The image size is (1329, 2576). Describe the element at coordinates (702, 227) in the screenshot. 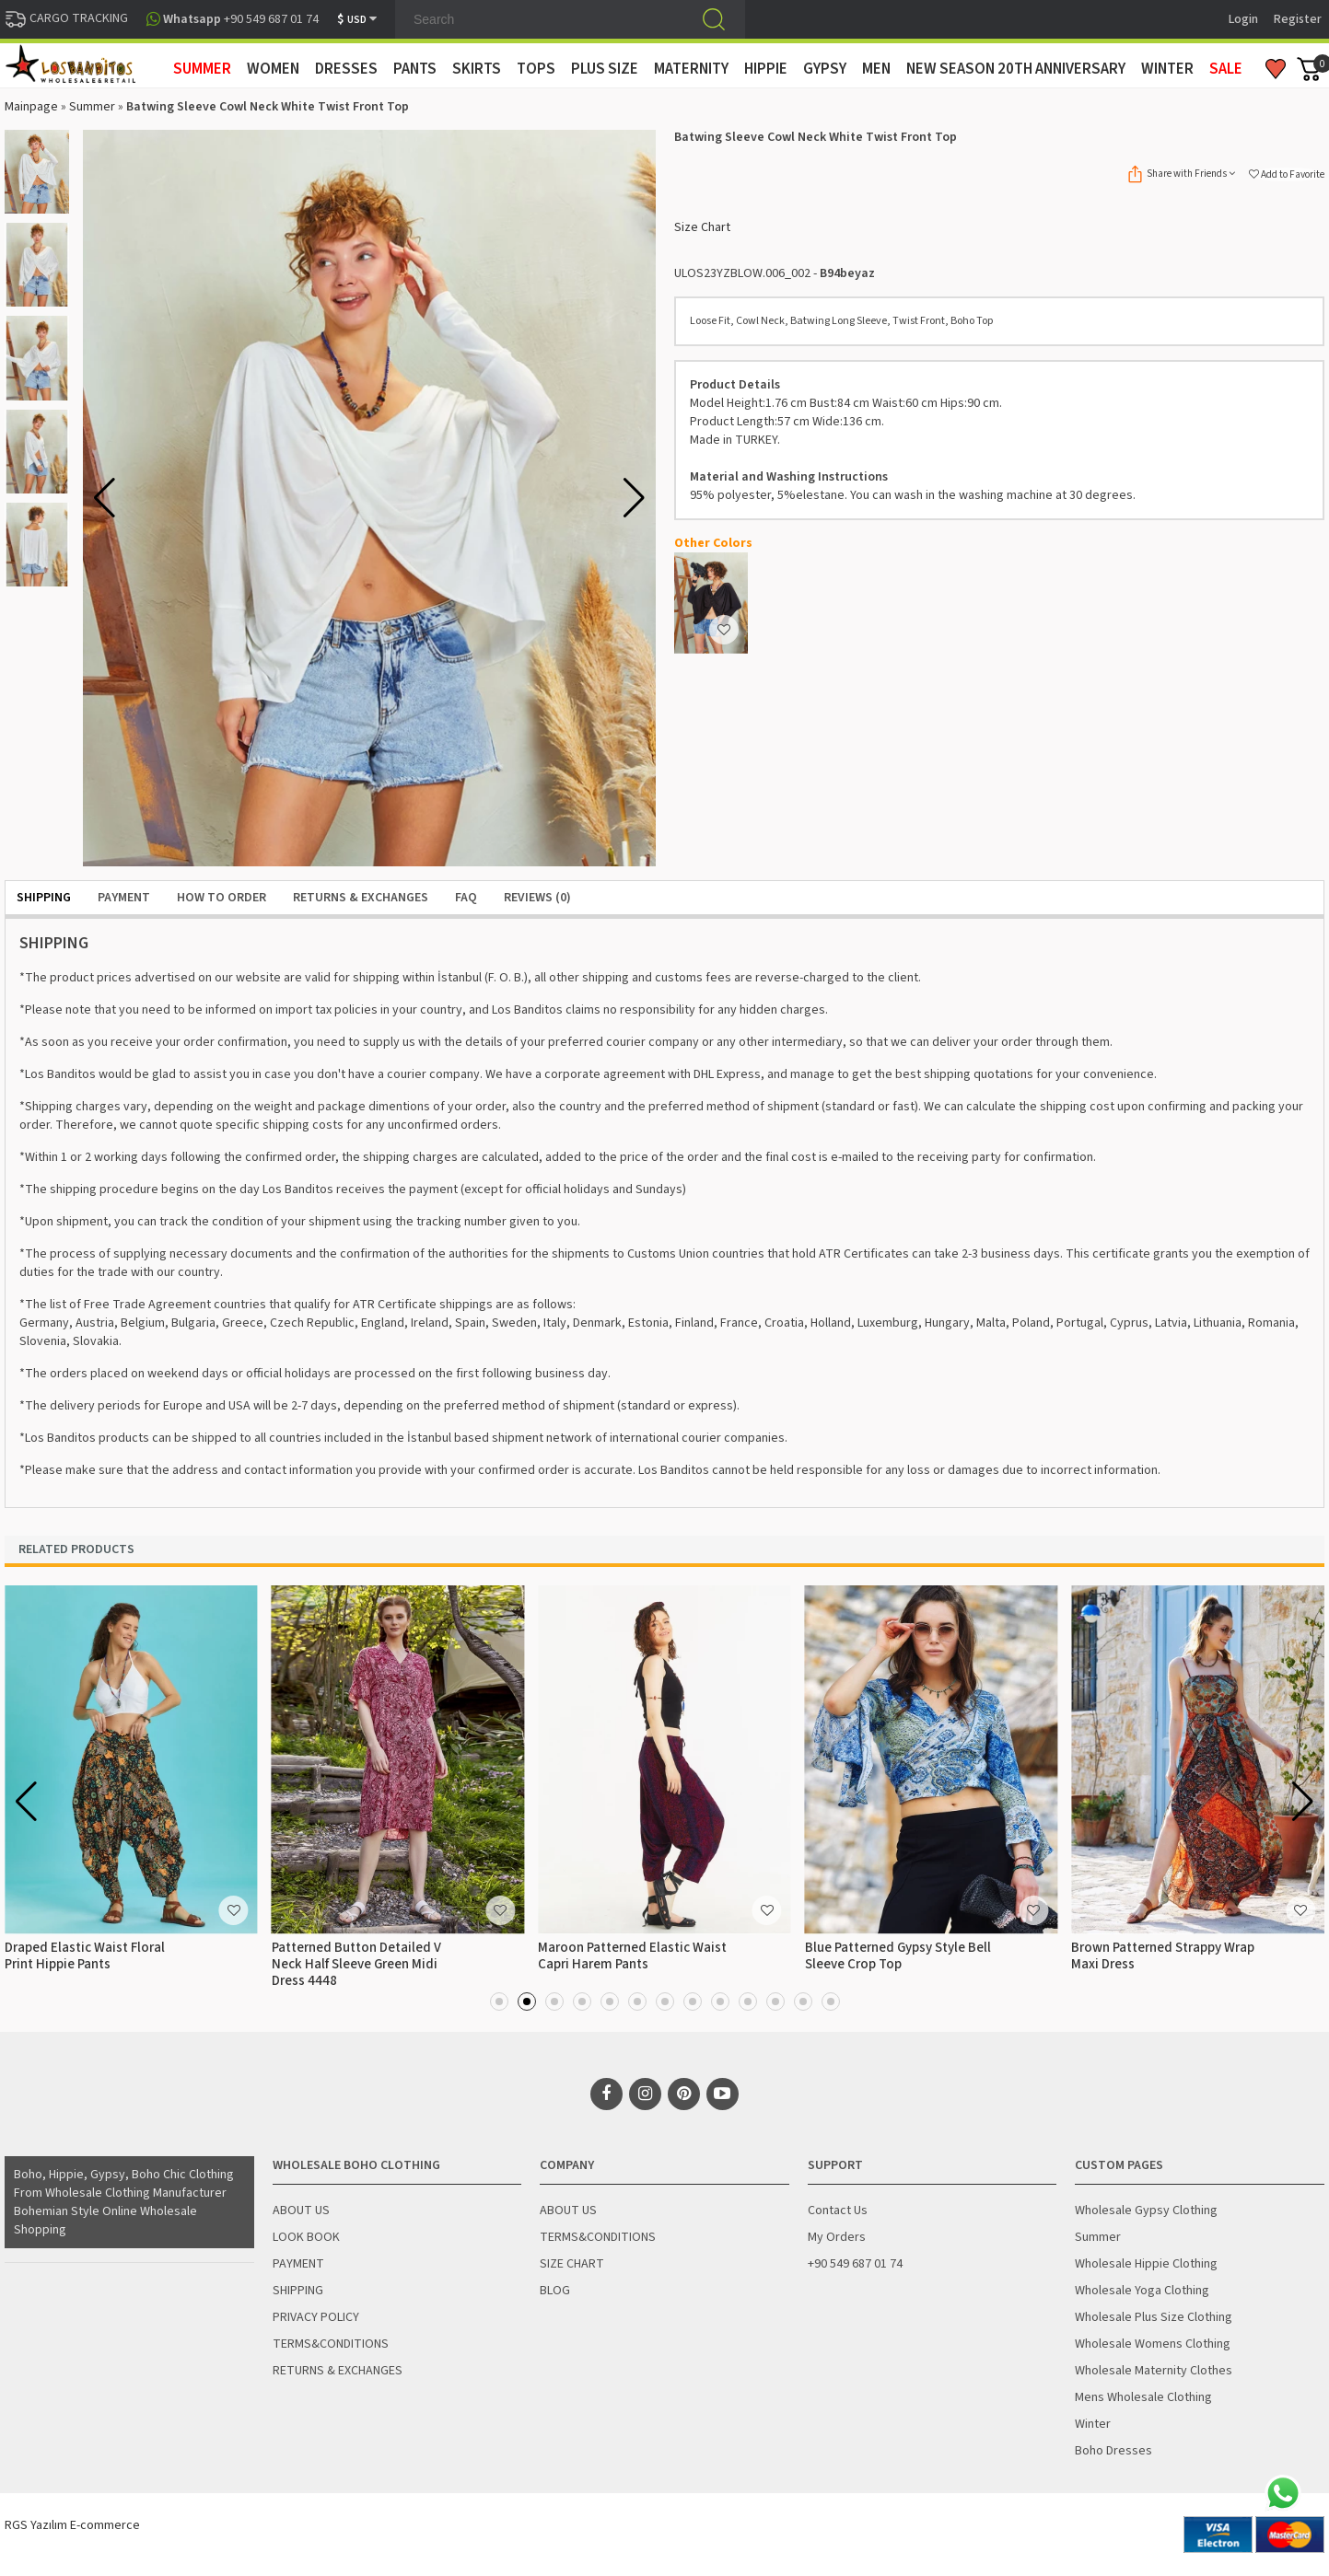

I see `Size Chart` at that location.